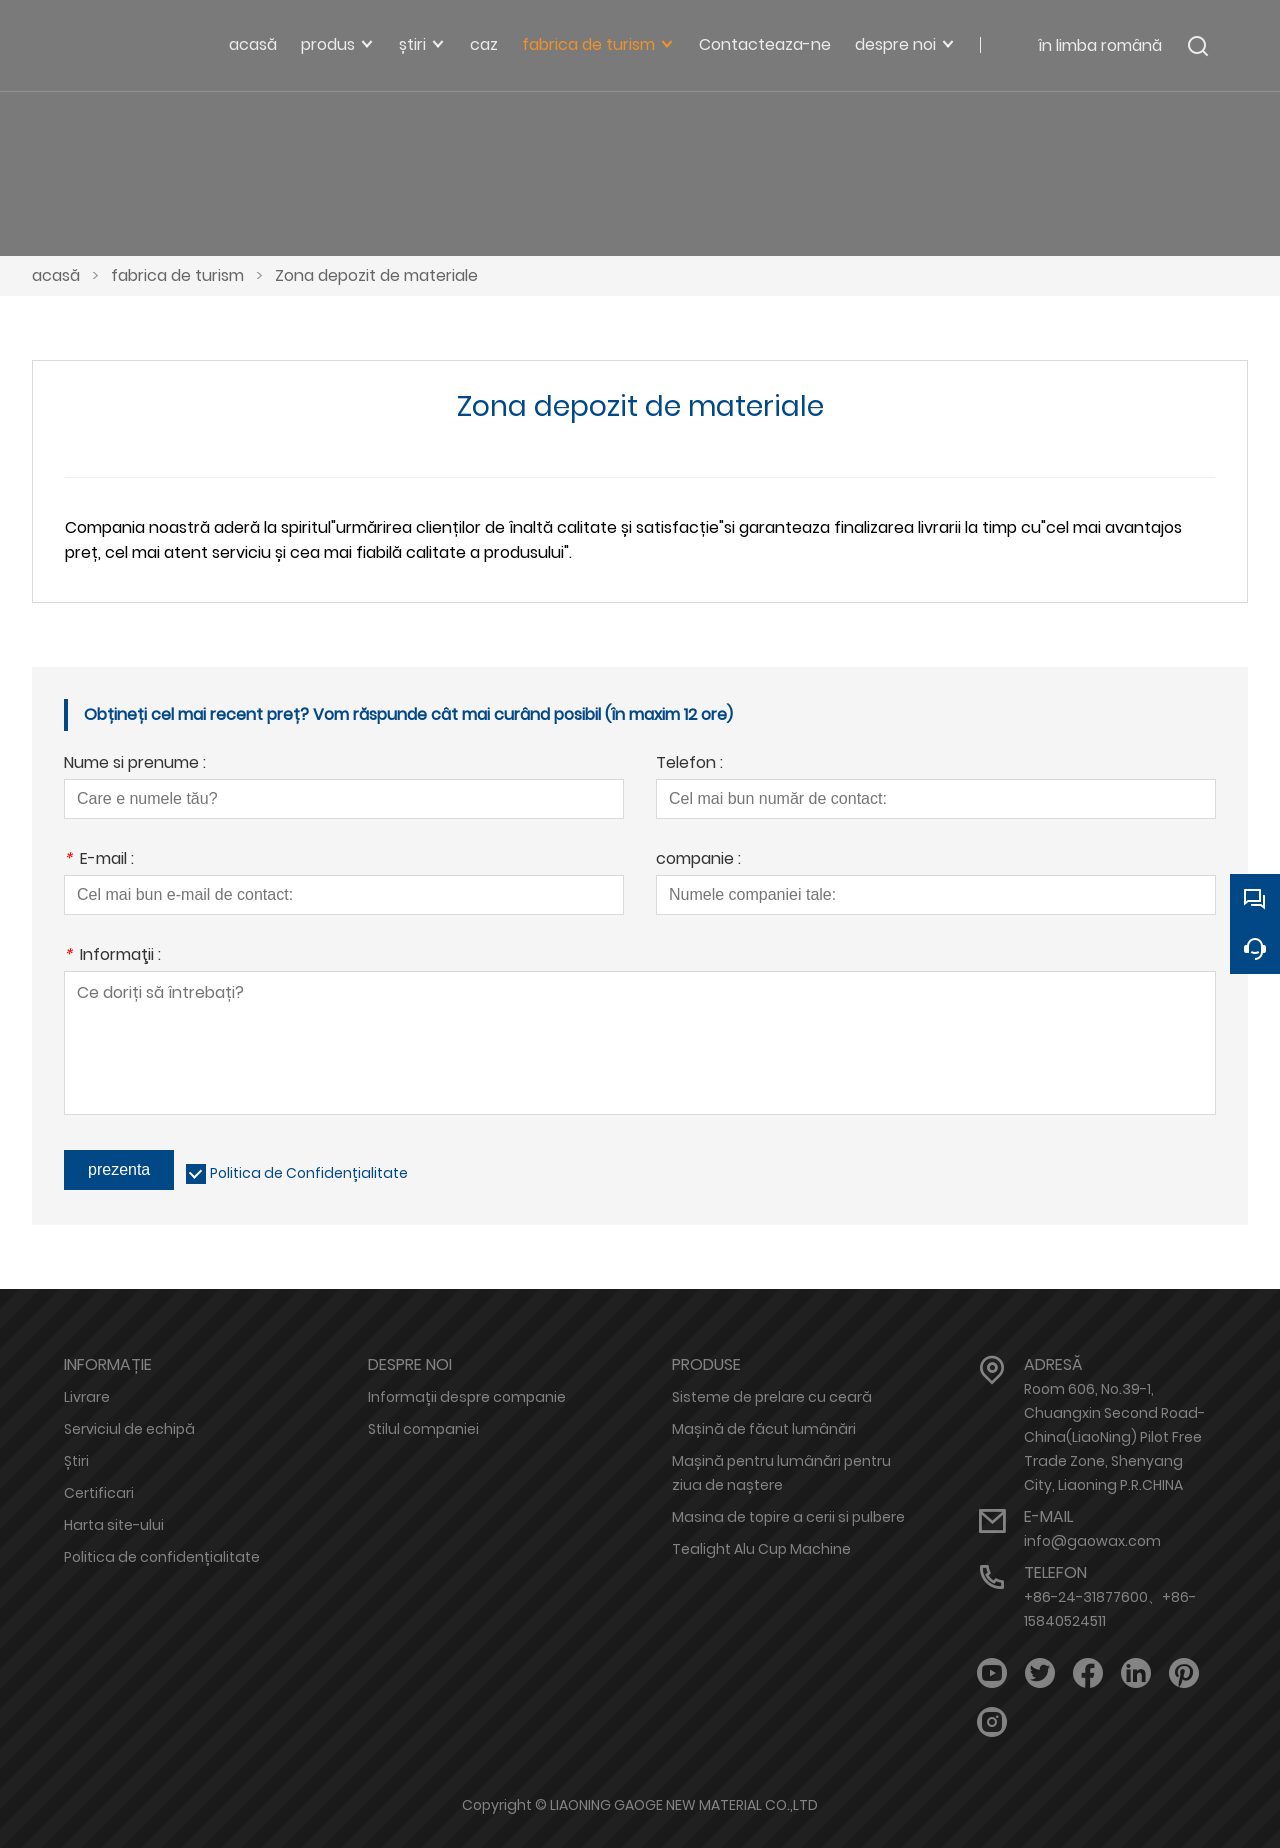 Image resolution: width=1280 pixels, height=1848 pixels. I want to click on Mașină de făcut lumânări, so click(764, 1429).